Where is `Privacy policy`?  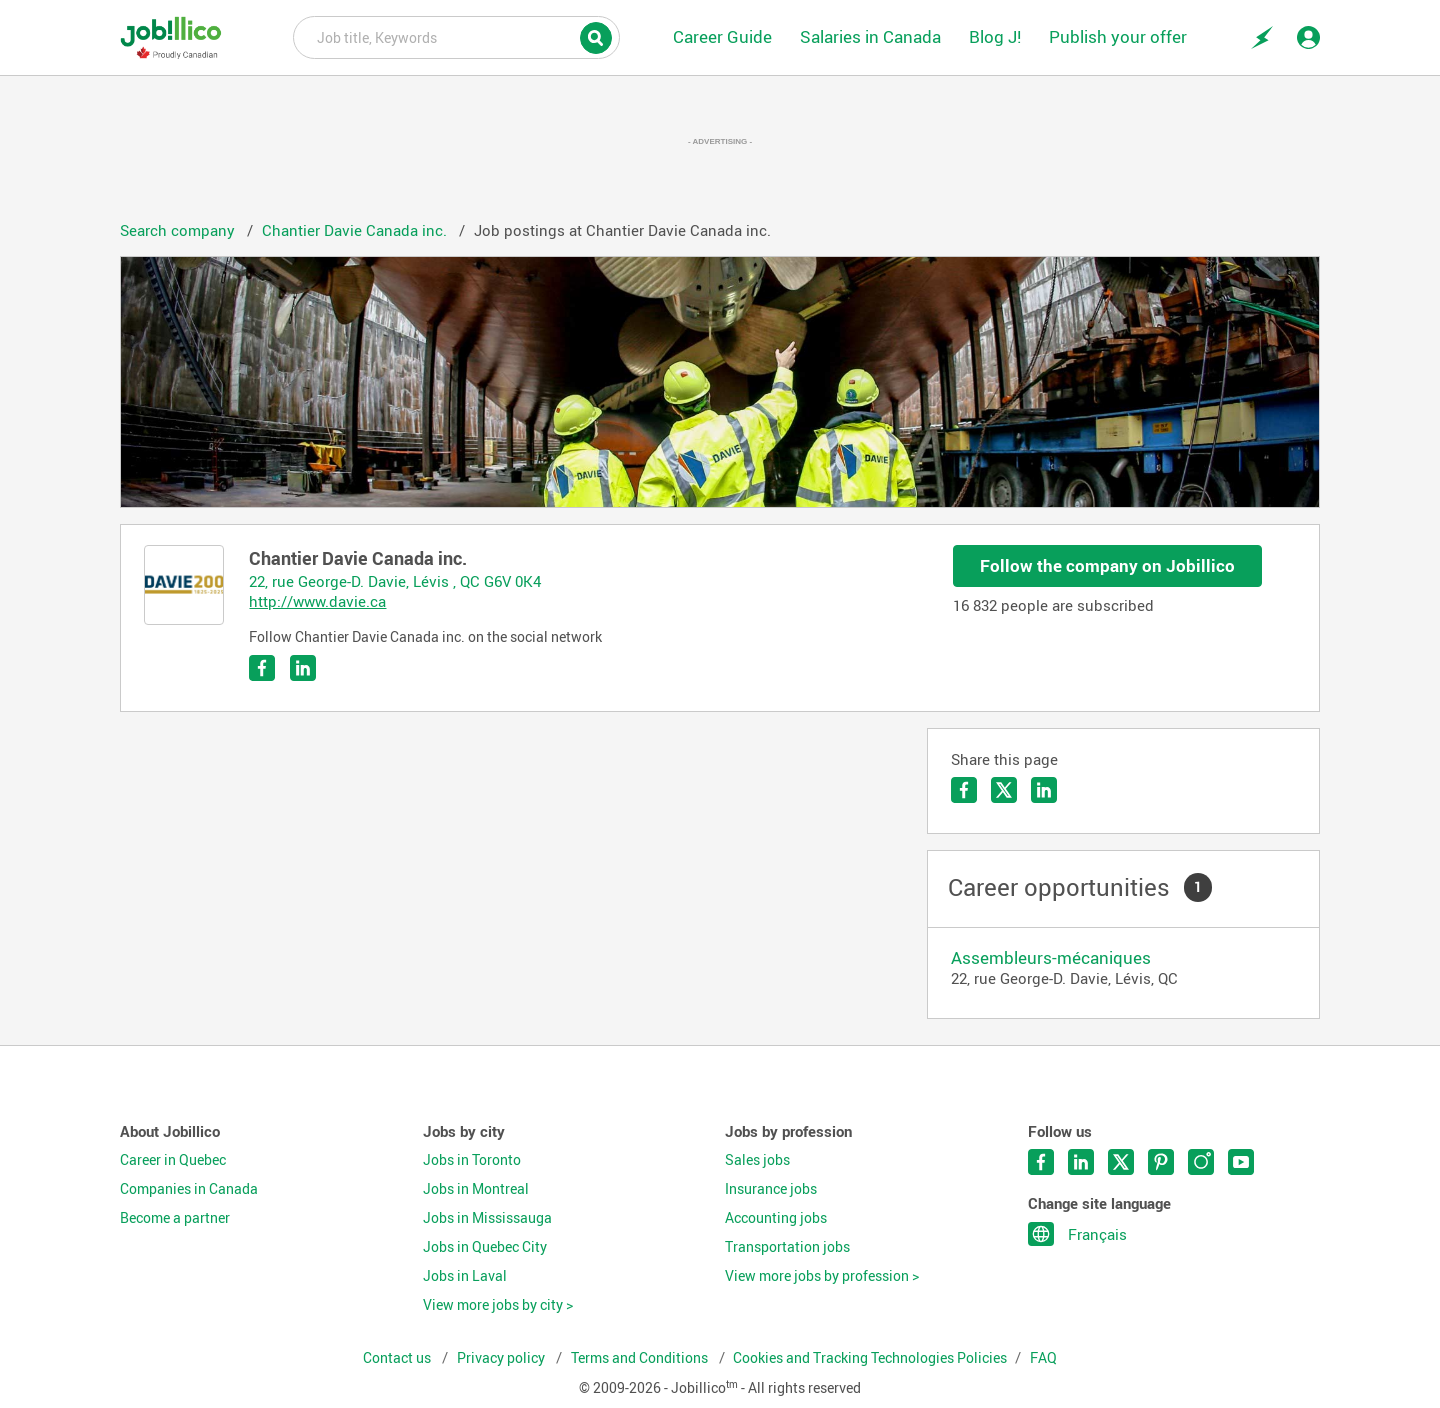
Privacy policy is located at coordinates (502, 1358).